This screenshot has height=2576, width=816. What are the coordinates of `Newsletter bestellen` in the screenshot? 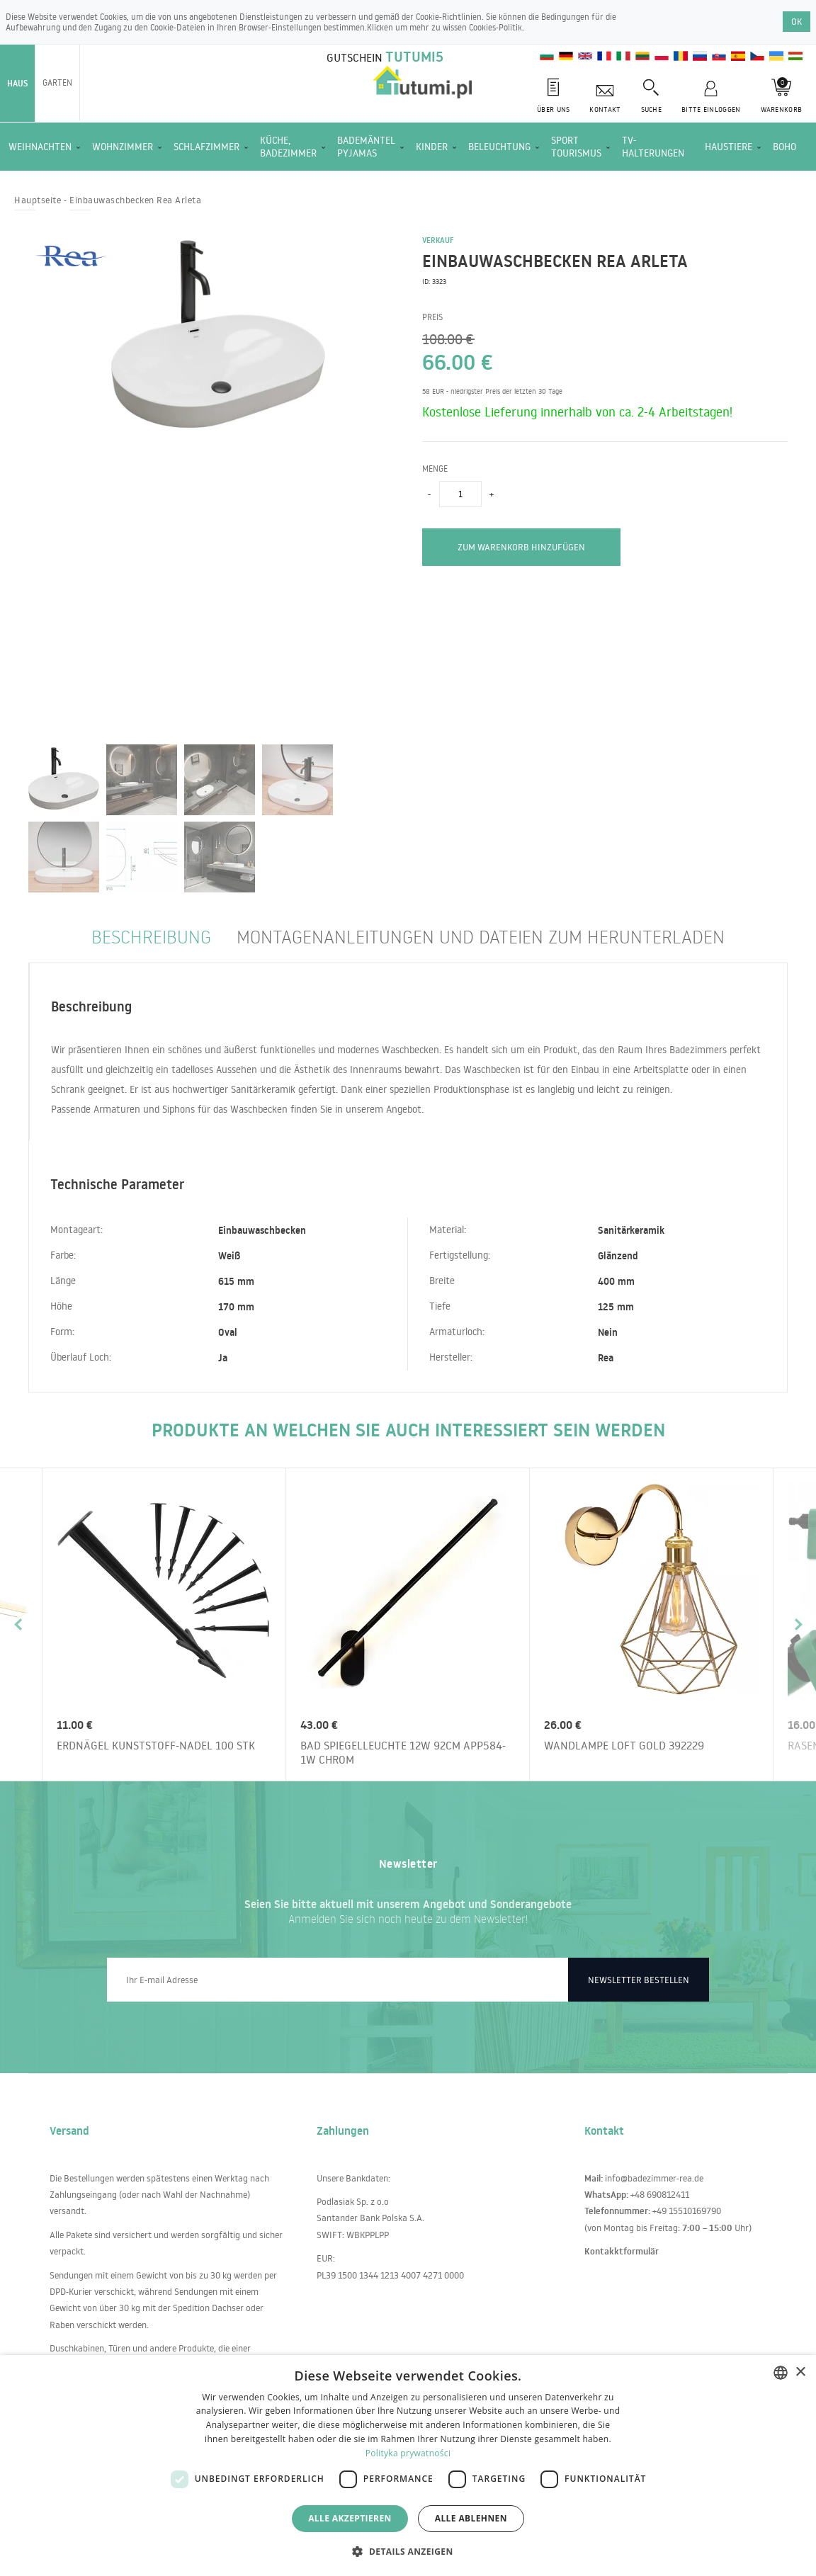 It's located at (638, 1979).